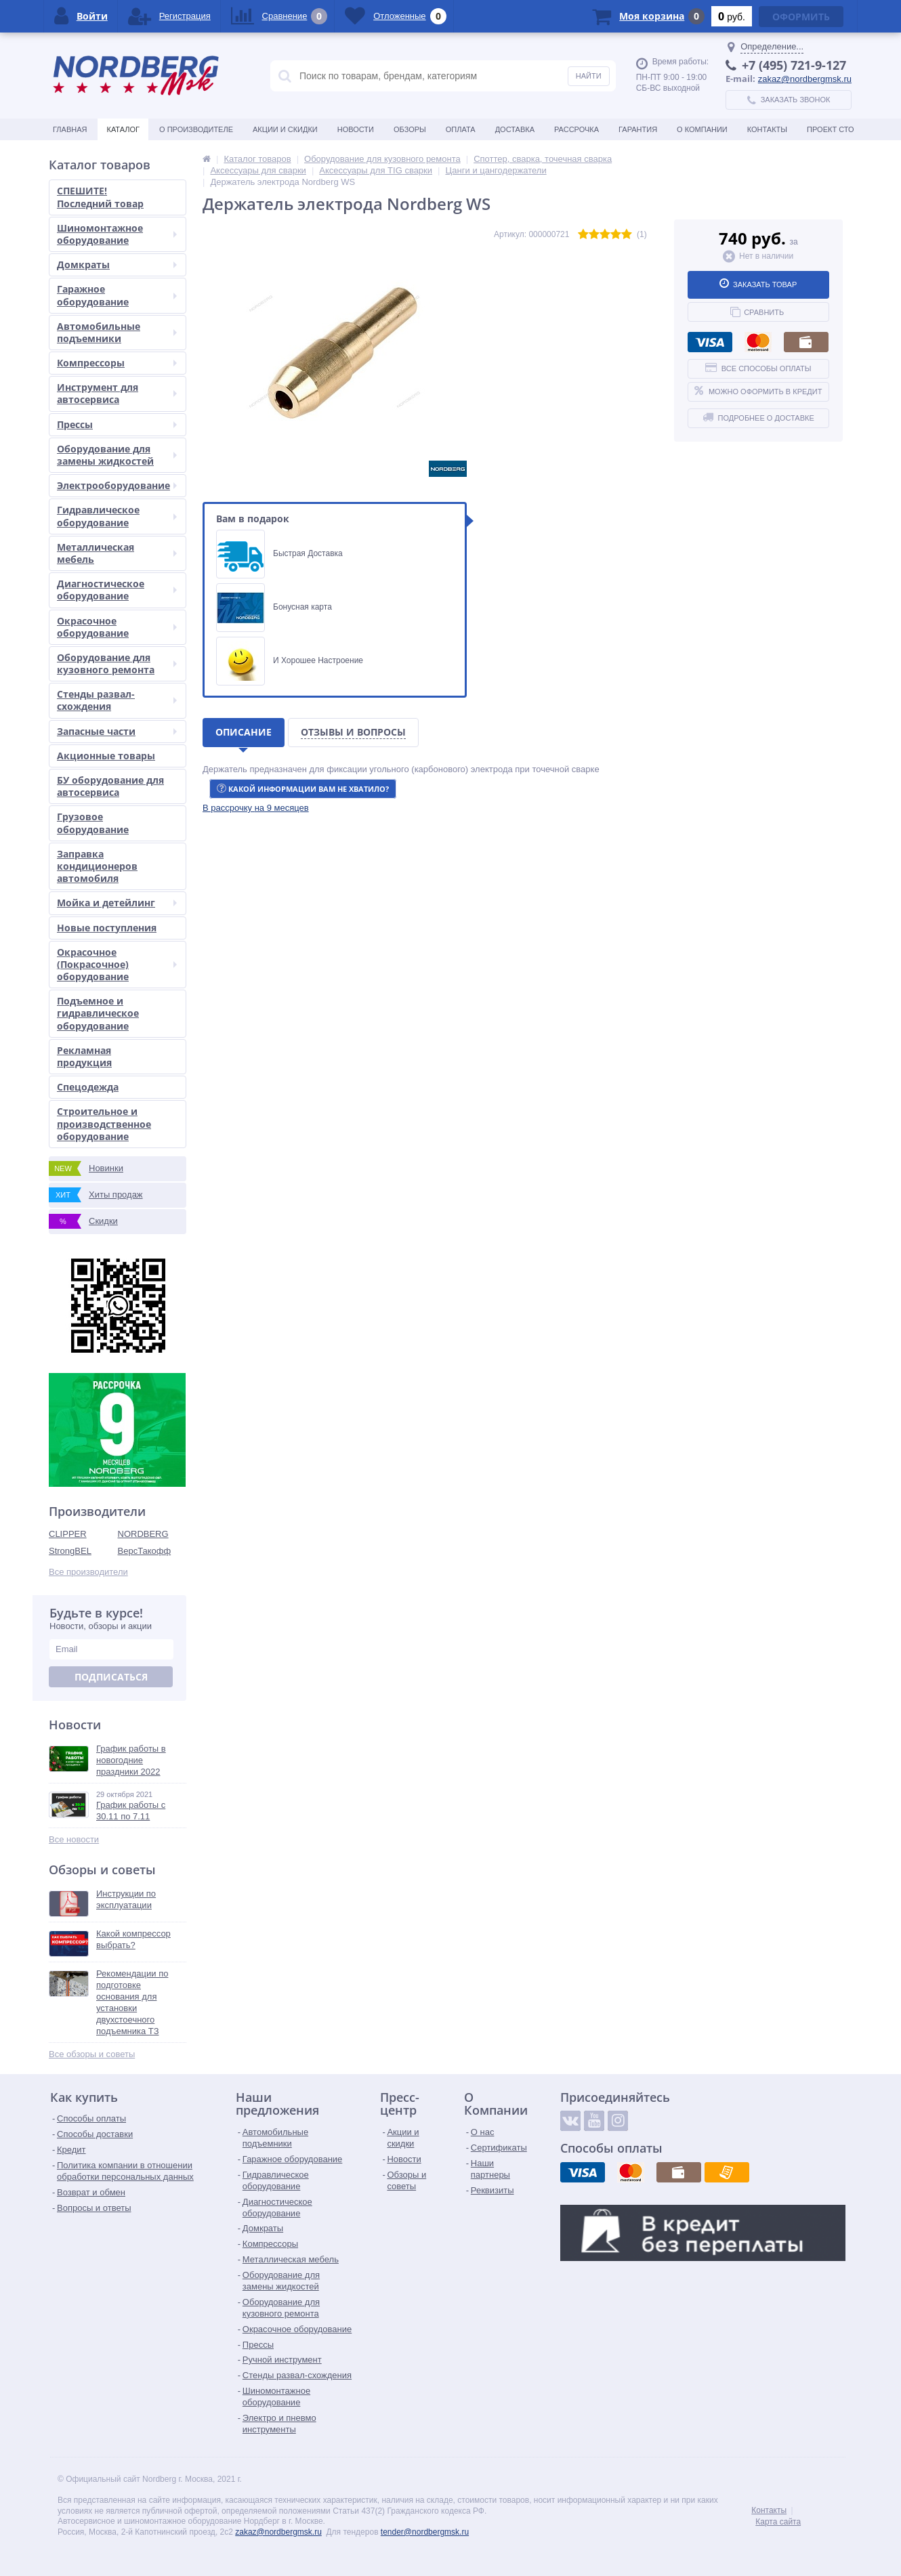  I want to click on О Компании, so click(702, 129).